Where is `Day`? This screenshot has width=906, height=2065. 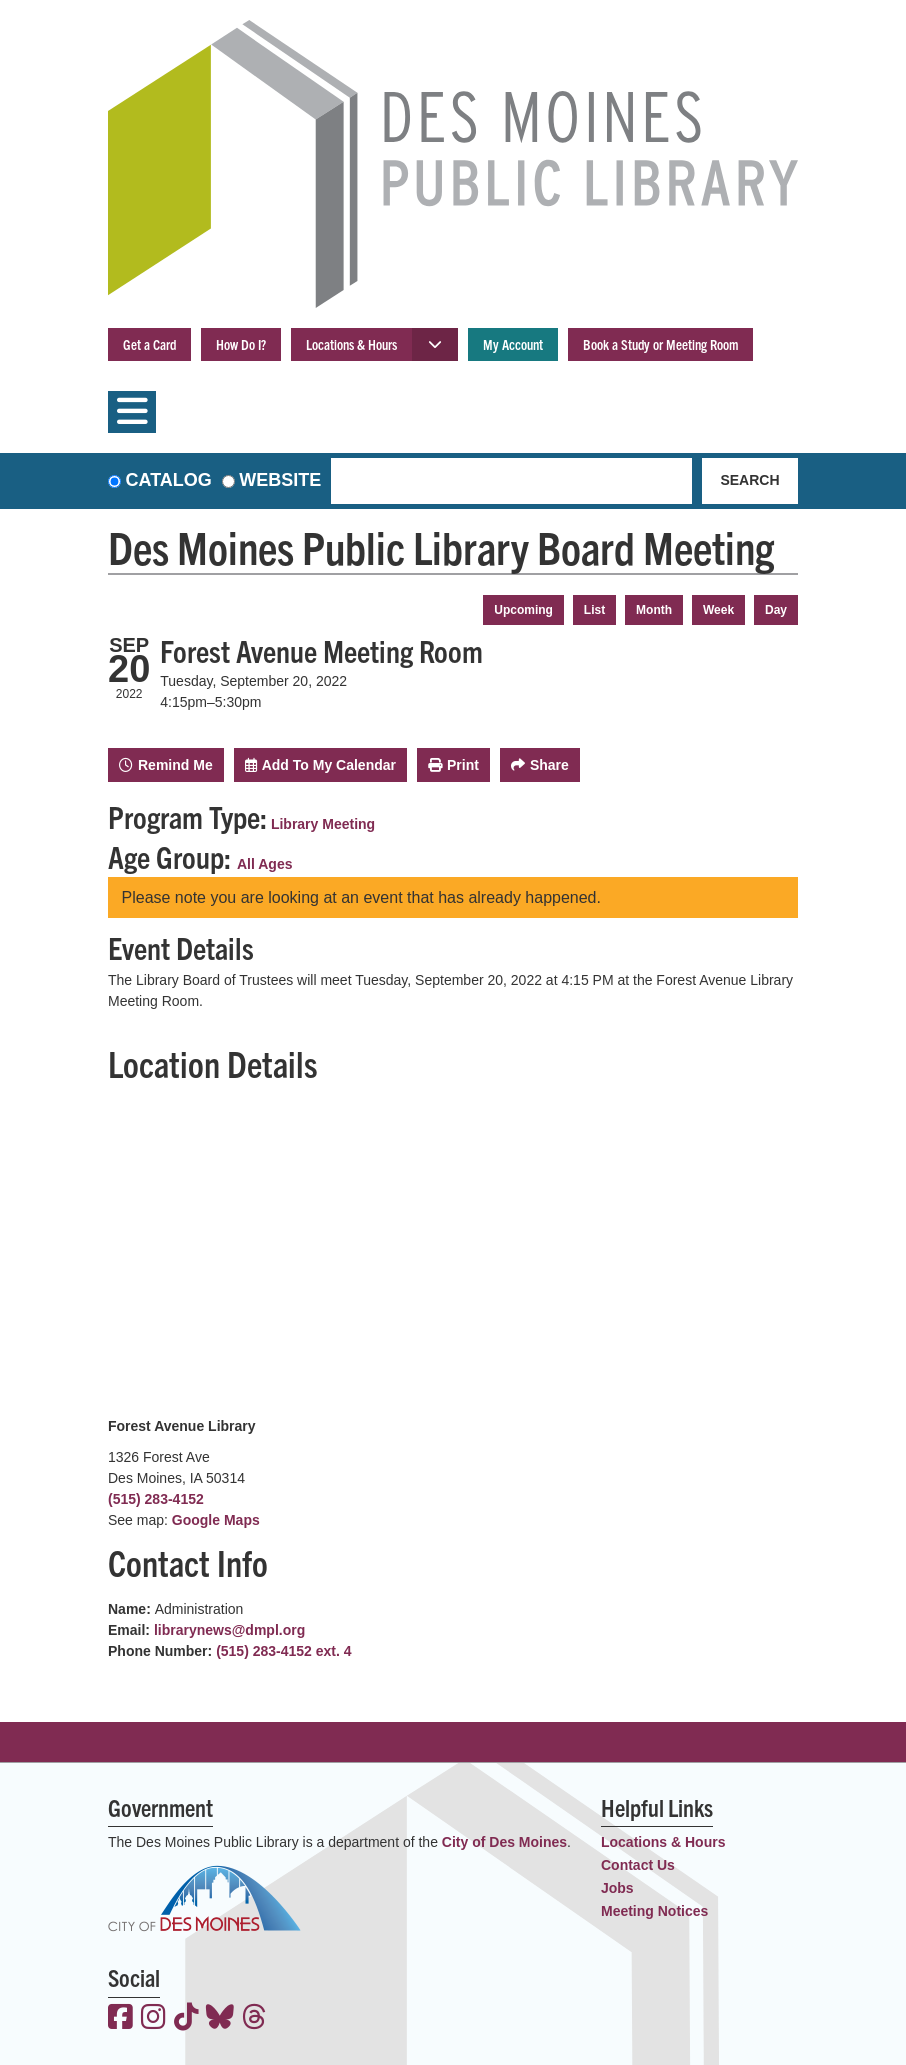 Day is located at coordinates (776, 610).